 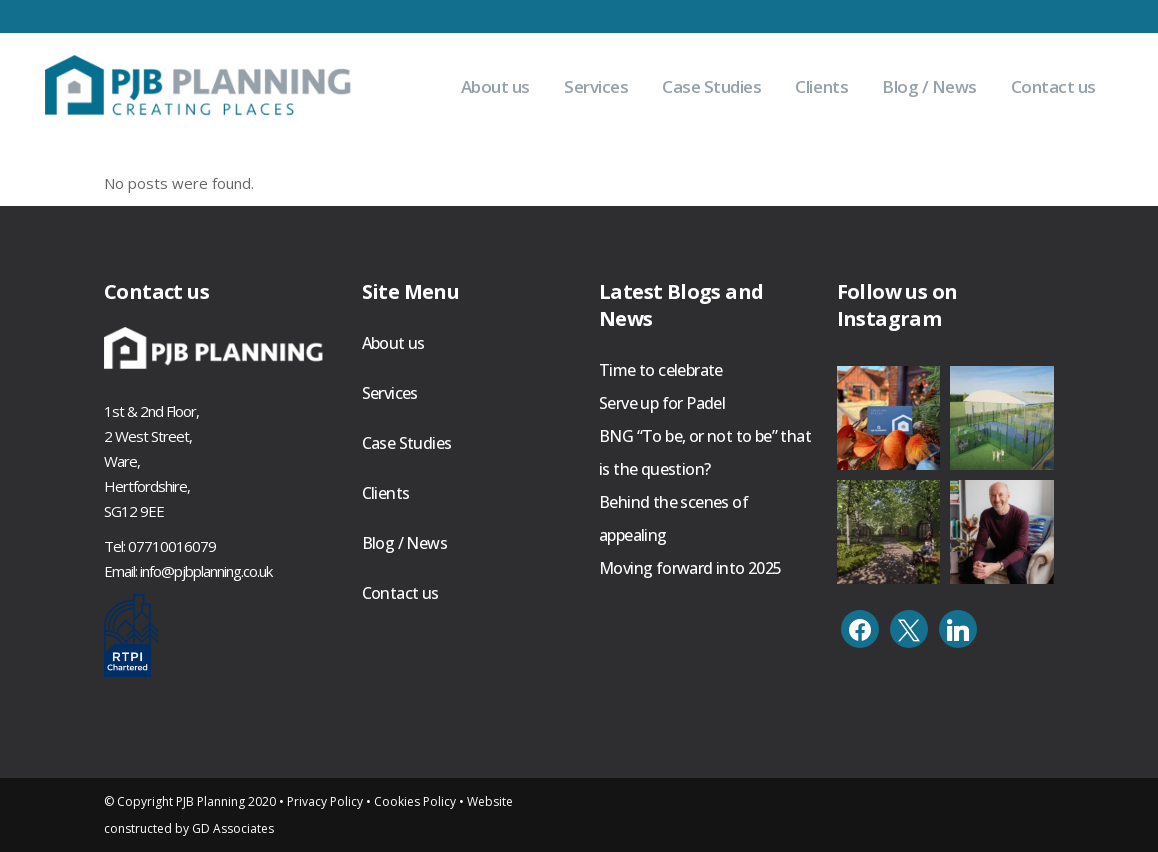 What do you see at coordinates (407, 443) in the screenshot?
I see `Case Studies` at bounding box center [407, 443].